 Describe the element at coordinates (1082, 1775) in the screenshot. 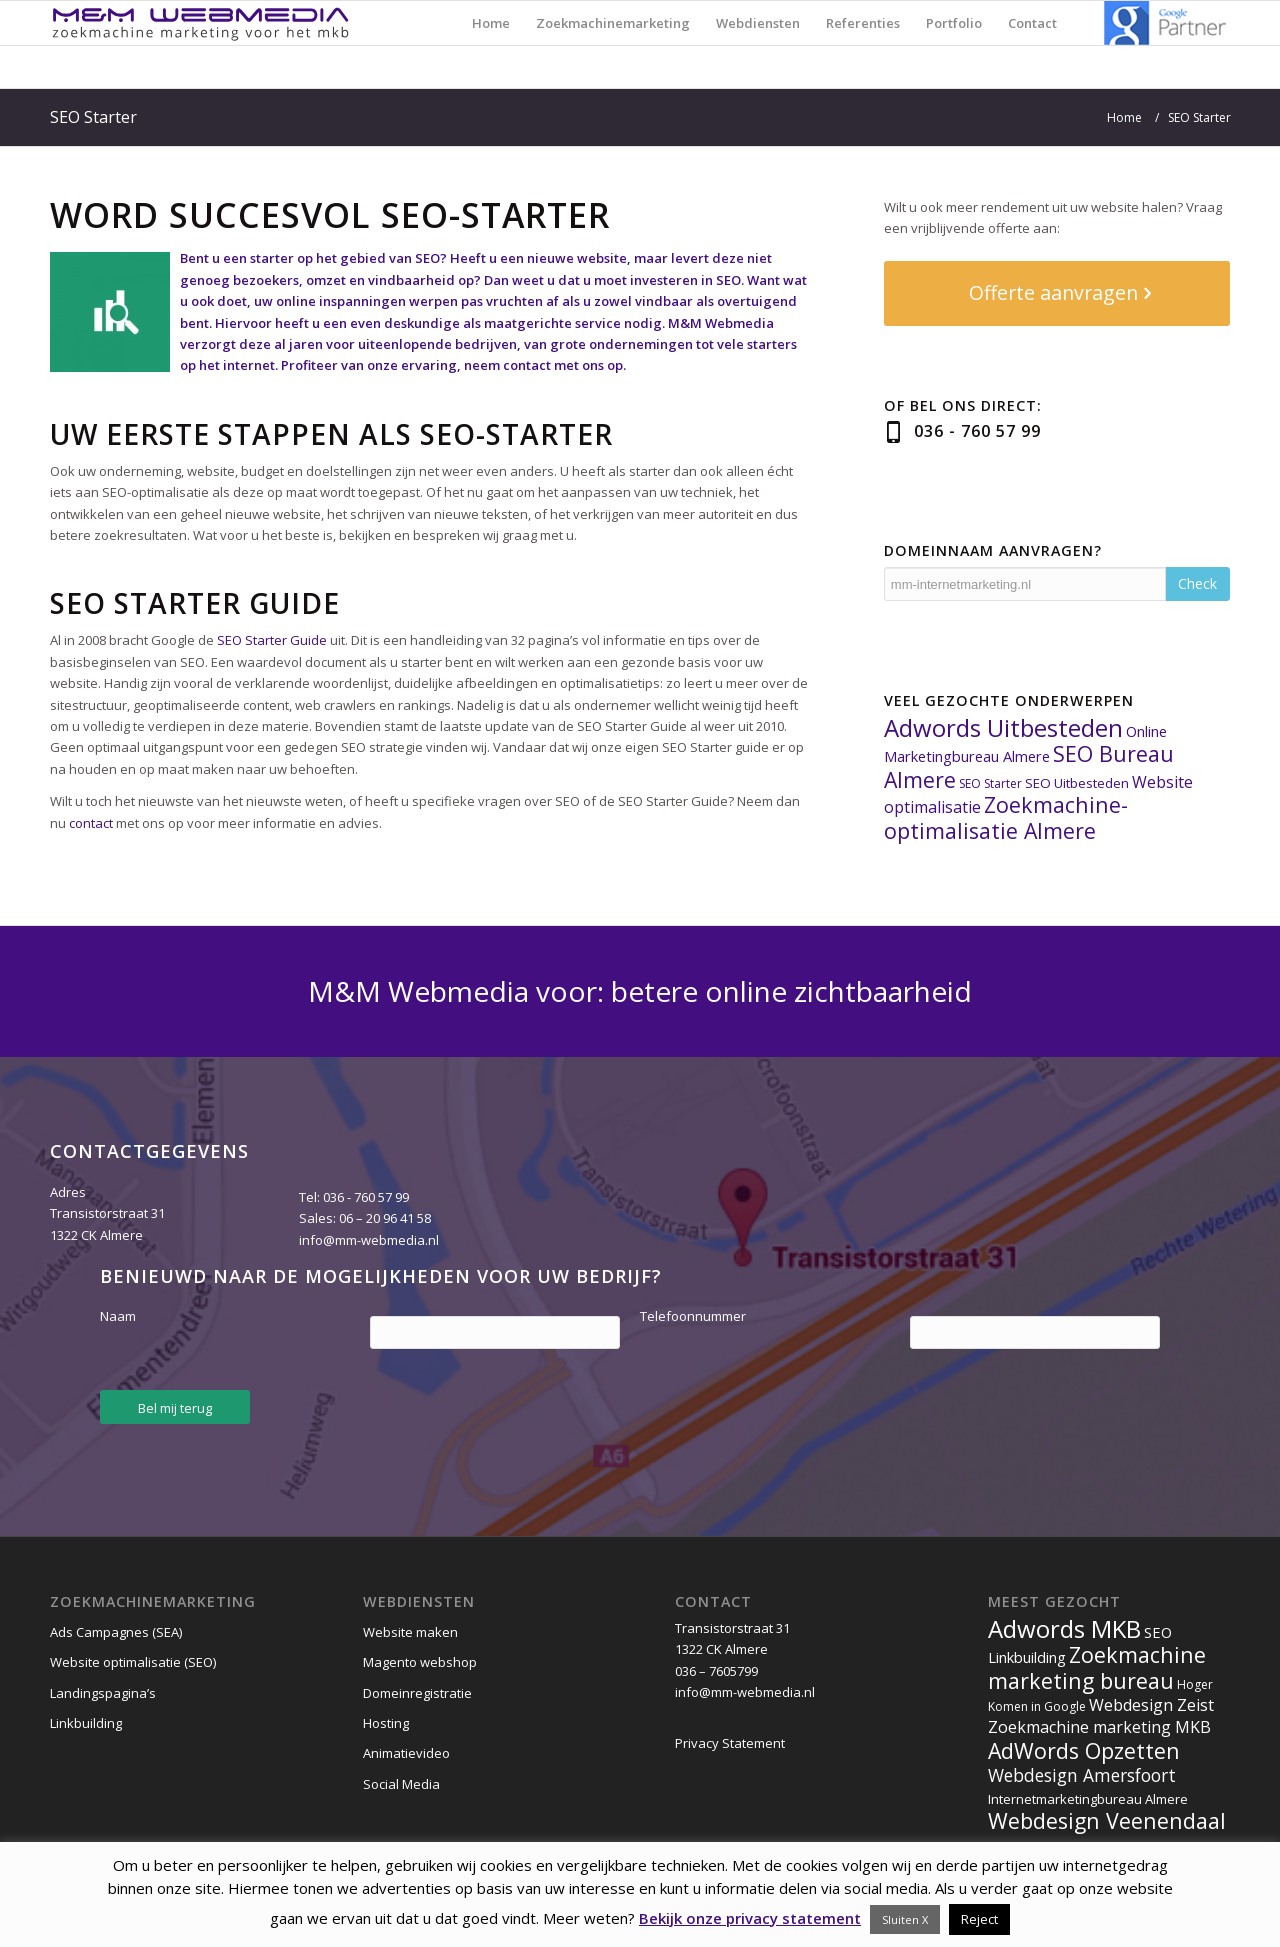

I see `Webdesign Amersfoort` at that location.